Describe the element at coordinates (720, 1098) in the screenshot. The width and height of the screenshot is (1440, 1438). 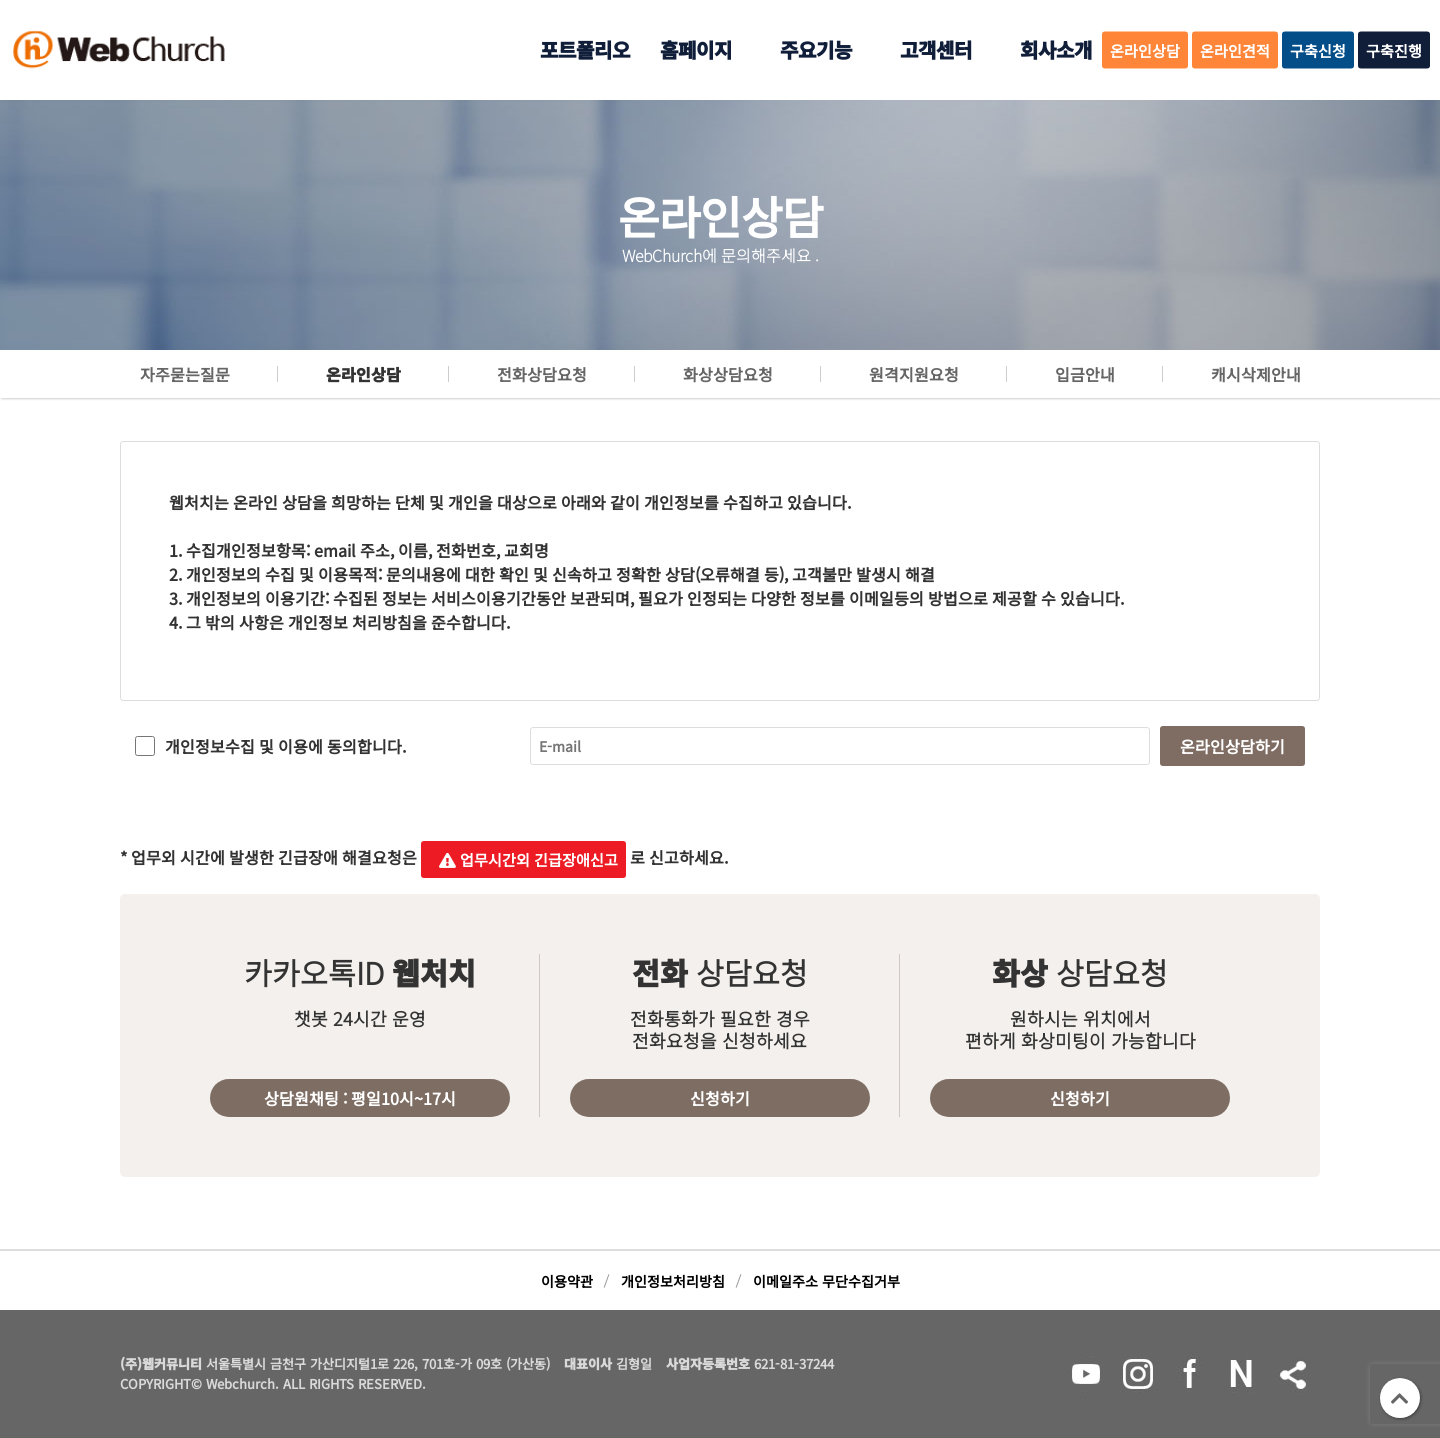
I see `신청하기` at that location.